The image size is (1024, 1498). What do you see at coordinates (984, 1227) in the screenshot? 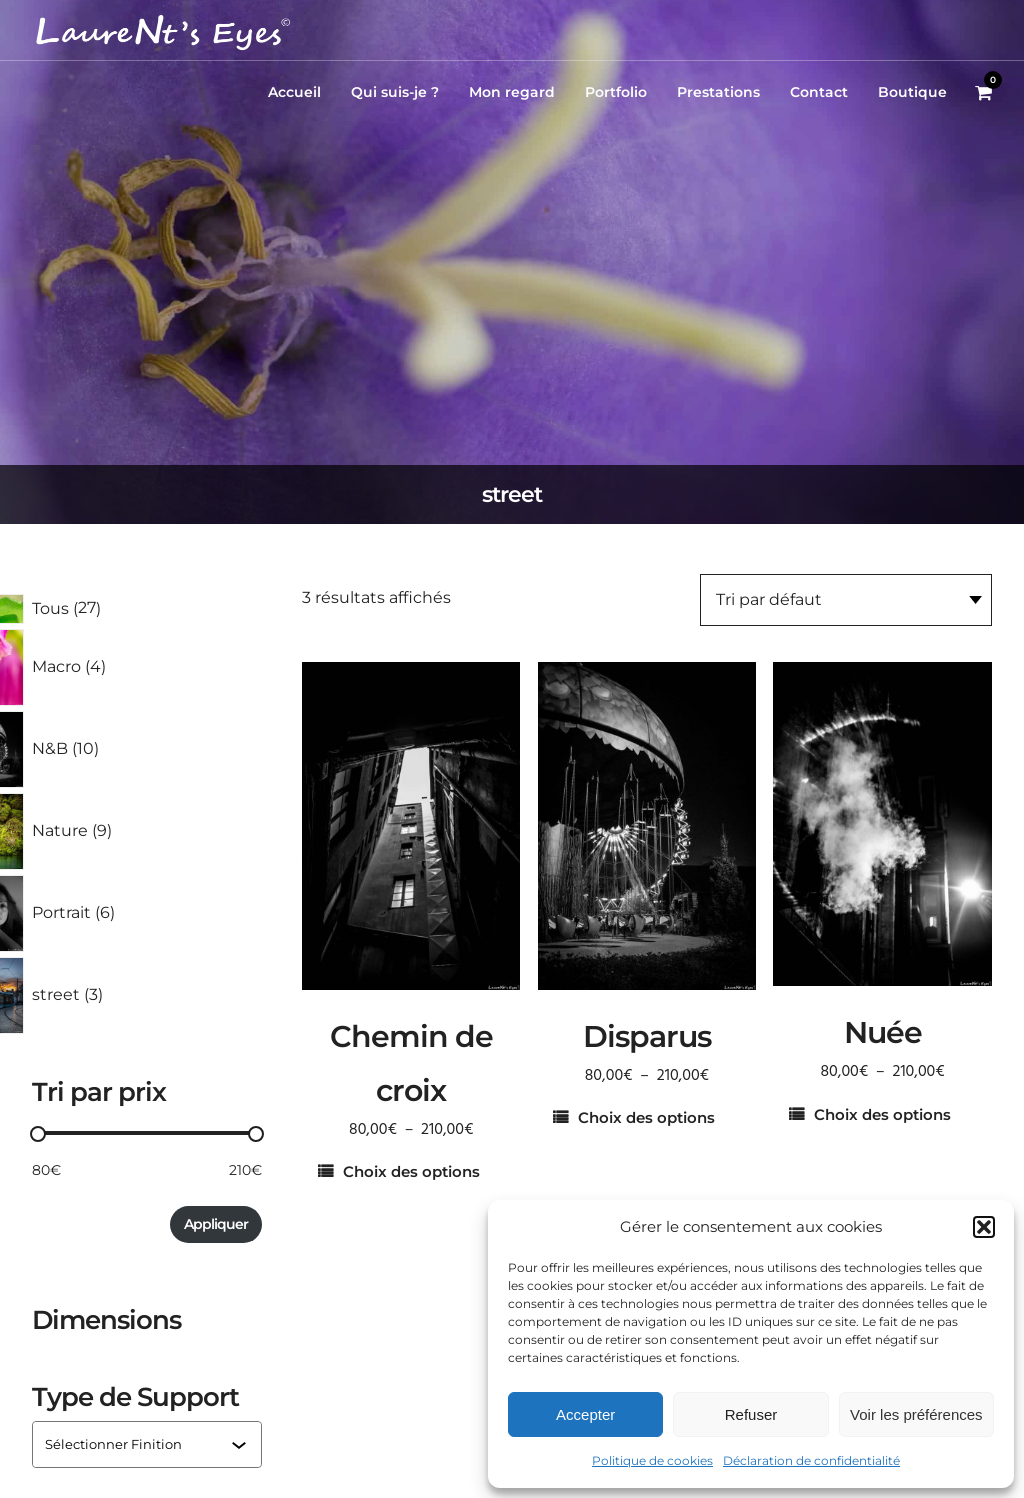
I see `[button]` at bounding box center [984, 1227].